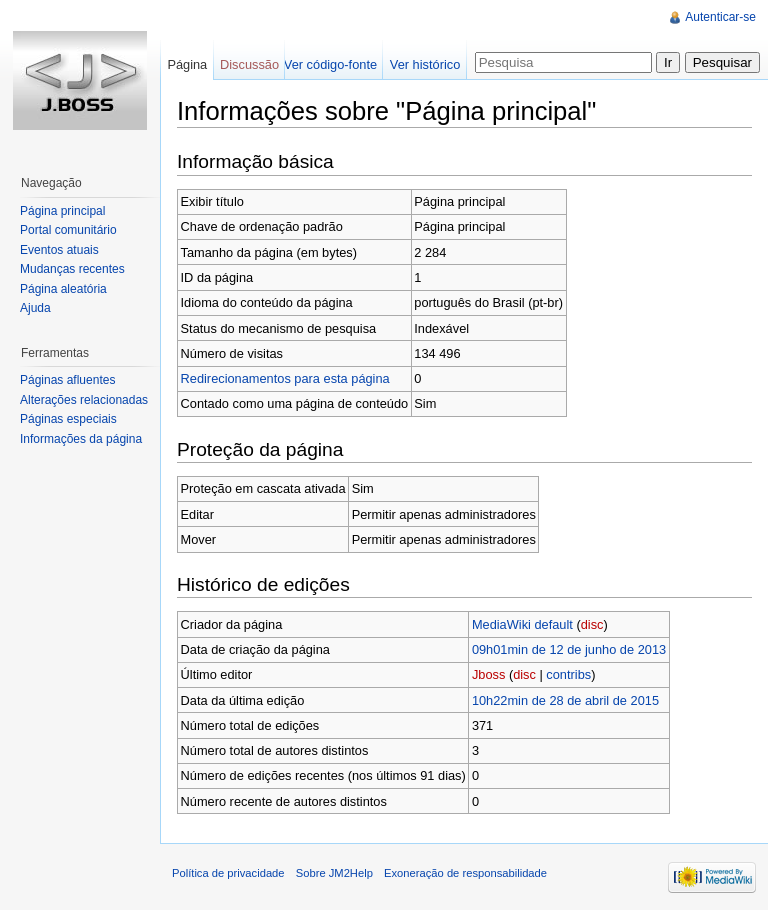 The image size is (768, 910). Describe the element at coordinates (35, 308) in the screenshot. I see `Ajuda` at that location.